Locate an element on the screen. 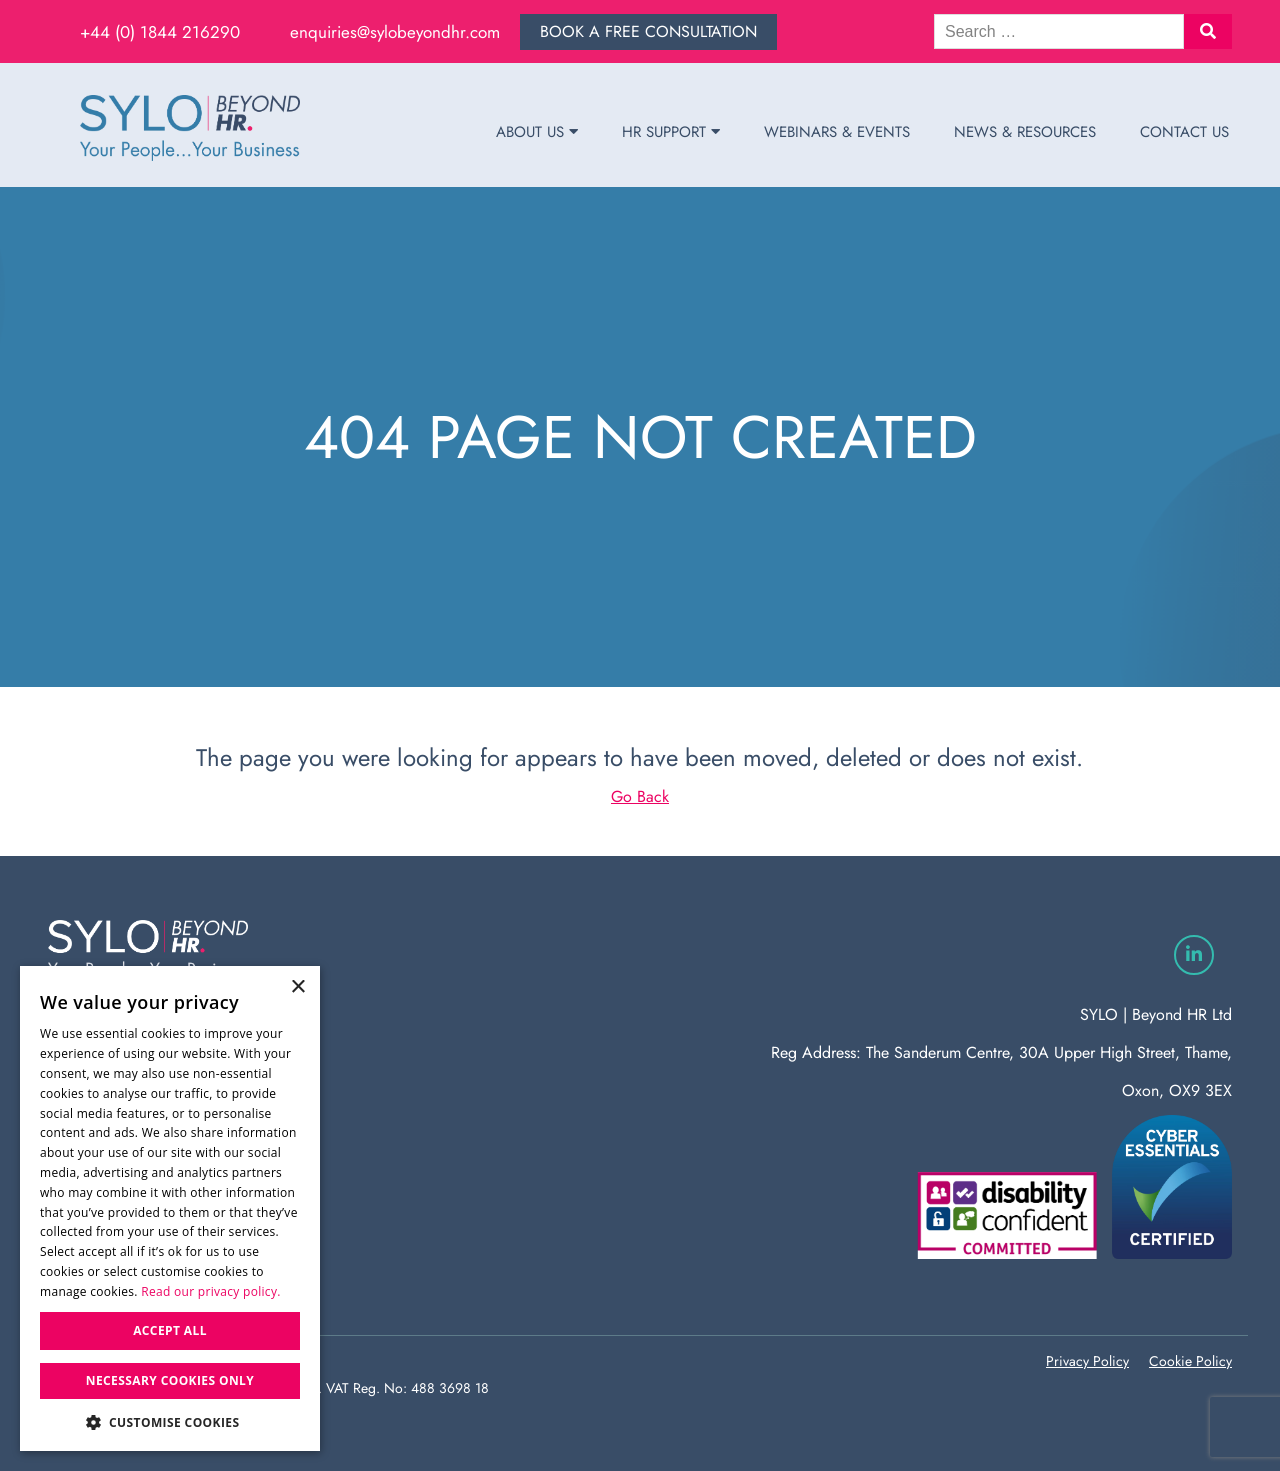  News & Resources is located at coordinates (1025, 132).